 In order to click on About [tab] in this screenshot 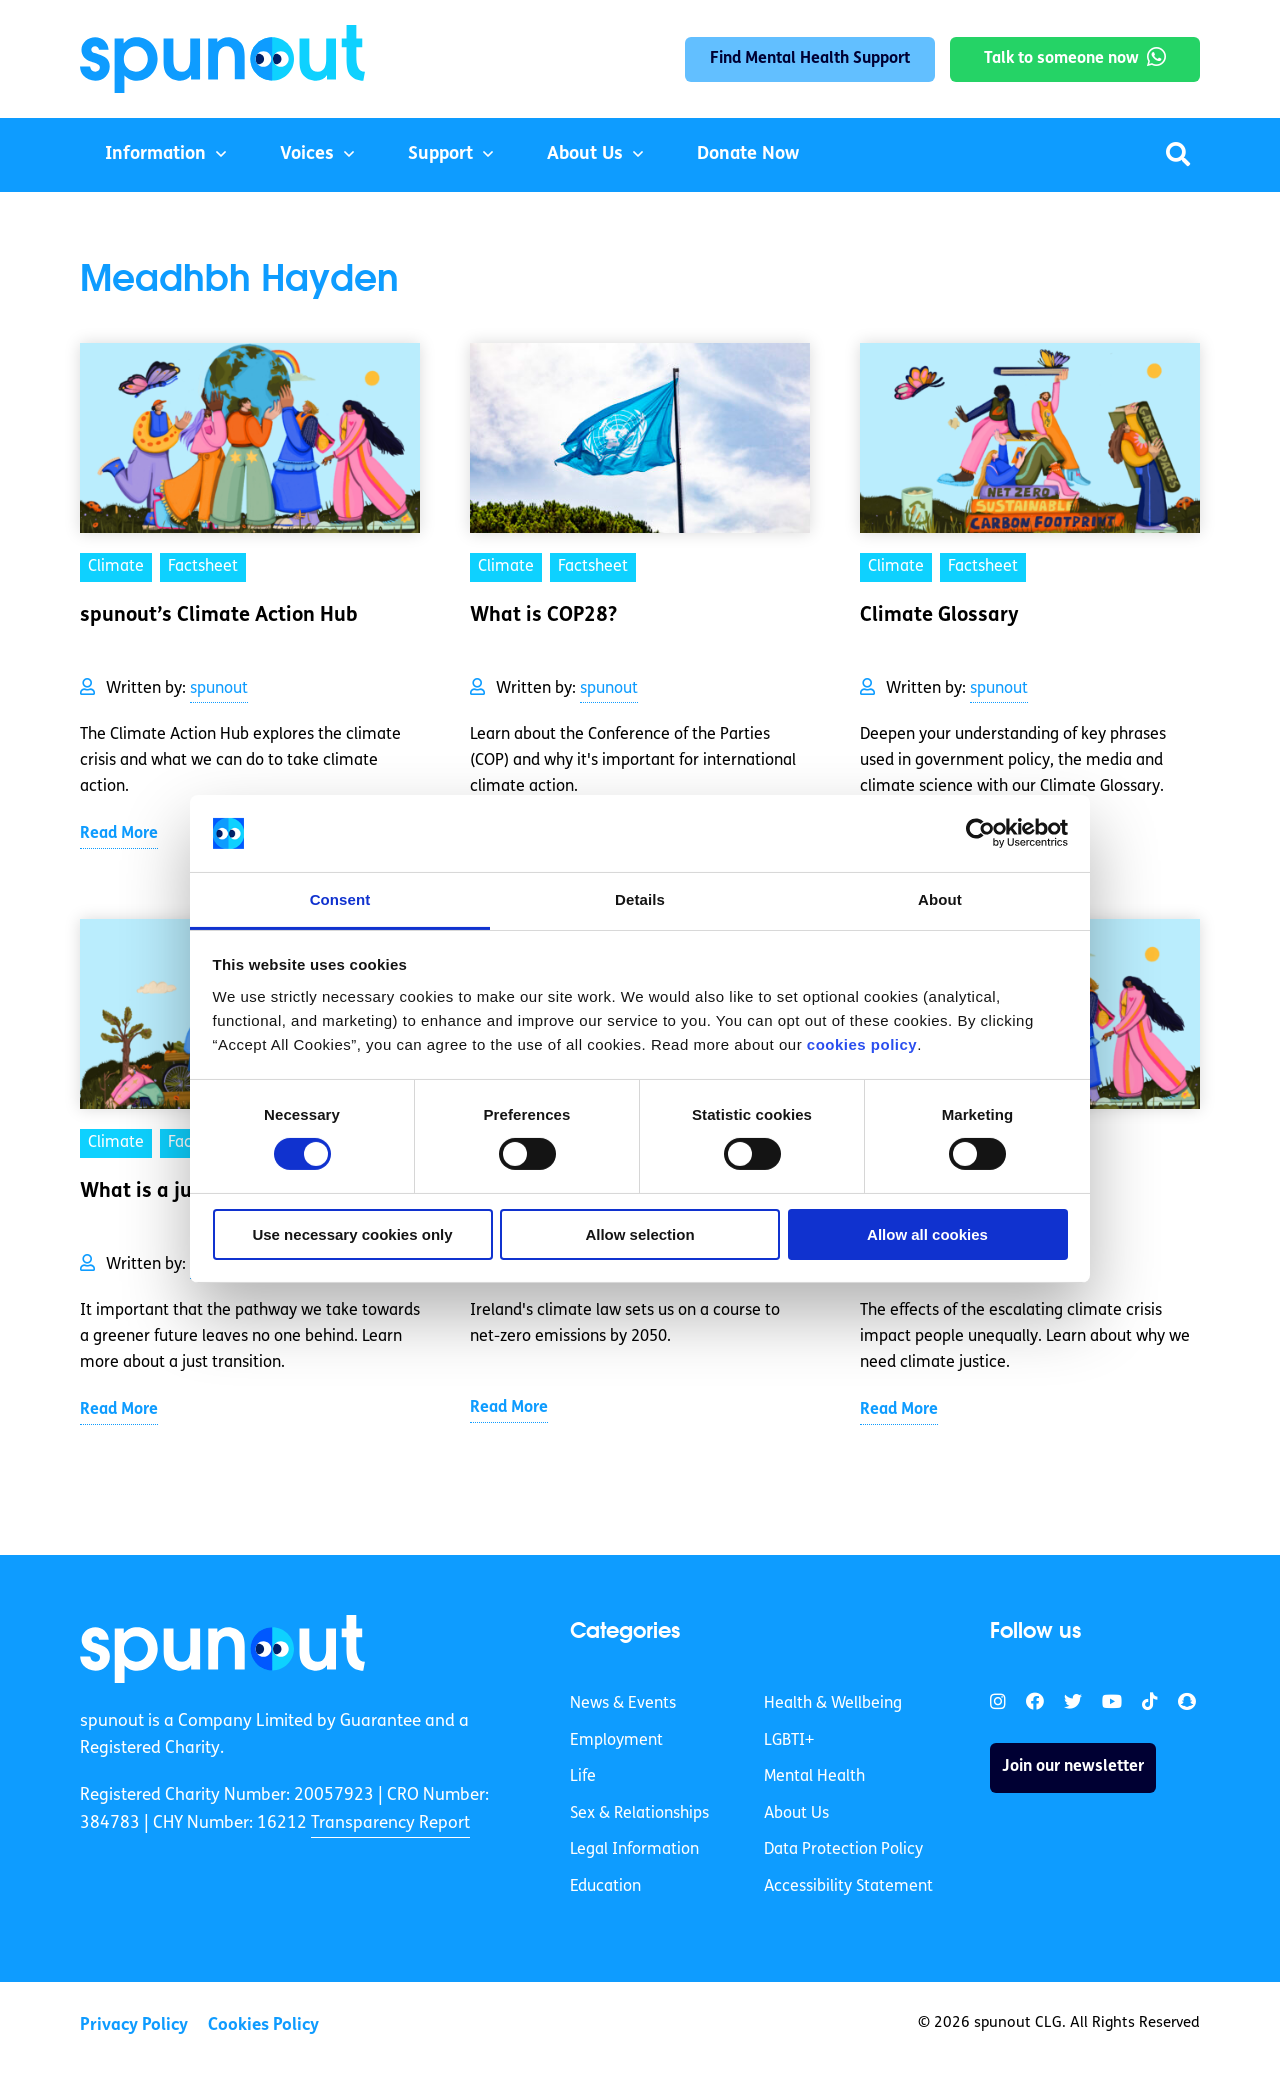, I will do `click(940, 899)`.